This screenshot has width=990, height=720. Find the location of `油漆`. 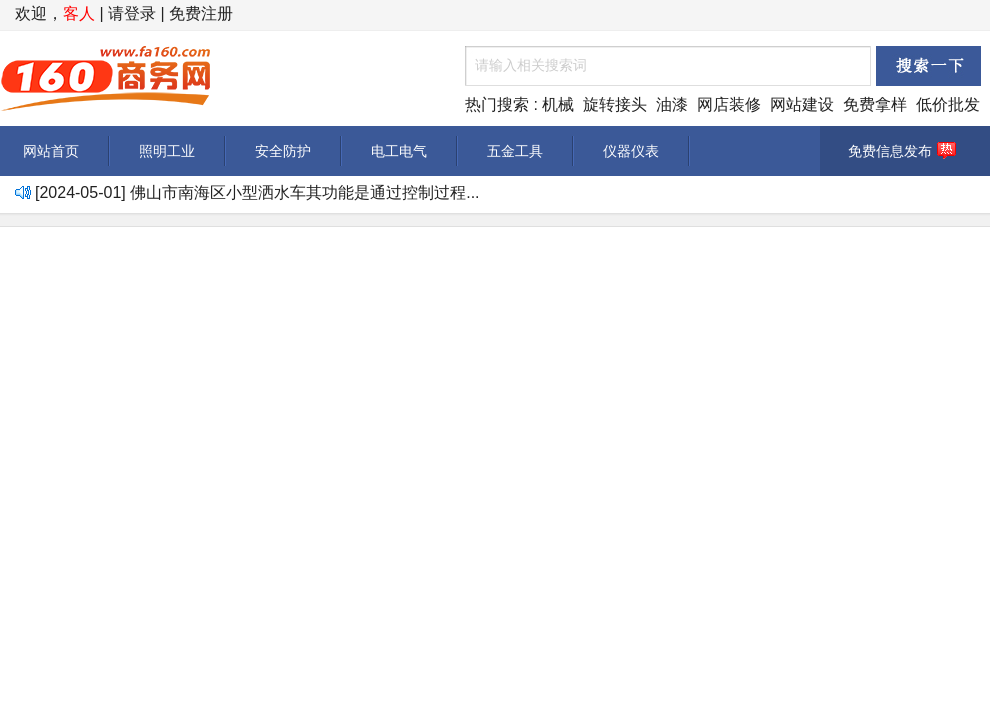

油漆 is located at coordinates (672, 104).